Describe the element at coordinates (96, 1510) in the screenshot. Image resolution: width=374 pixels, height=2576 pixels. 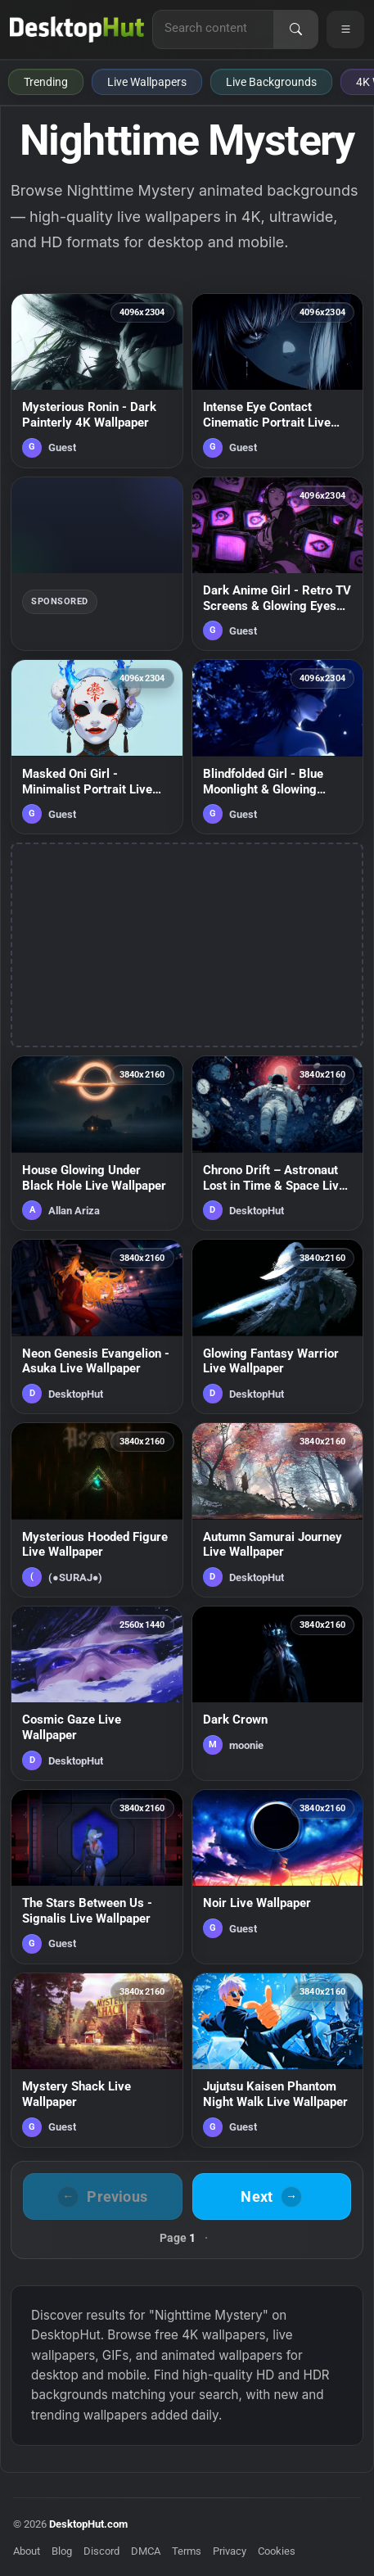
I see `[Mysterious Hooded Figure Live Wallpaper — animated wallpaper]` at that location.